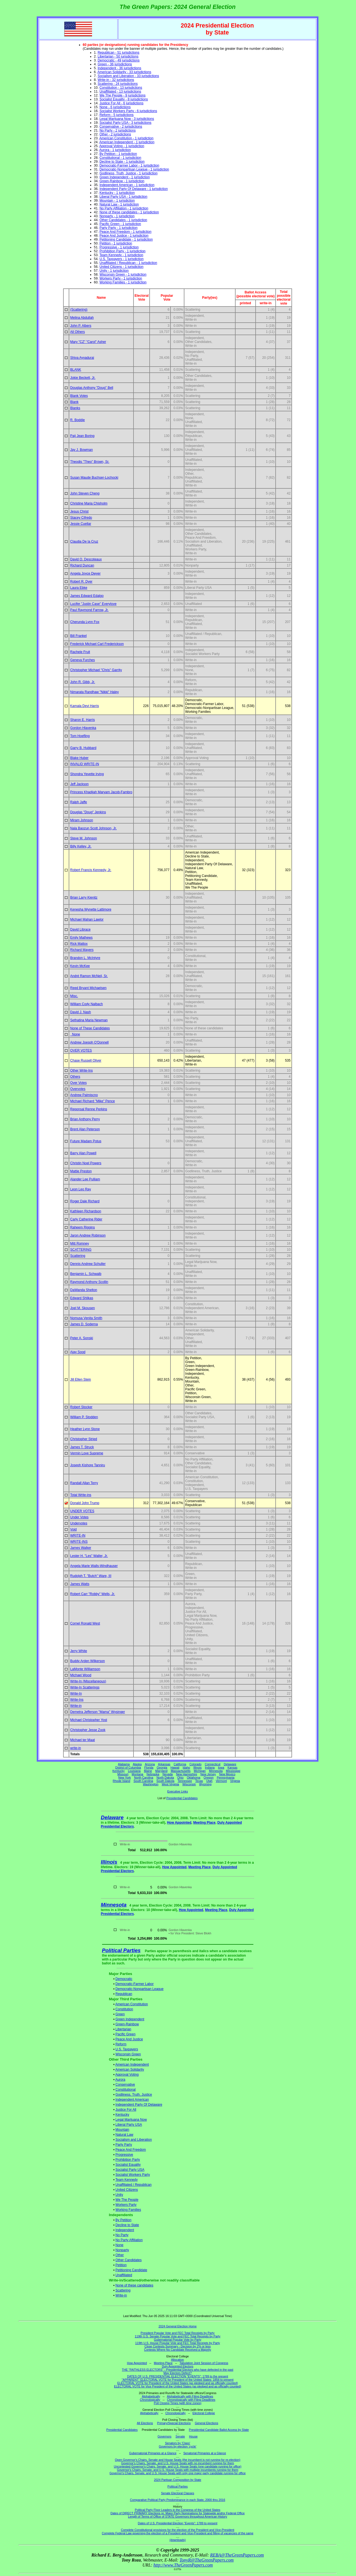  Describe the element at coordinates (83, 748) in the screenshot. I see `Garry B. Hubbard` at that location.